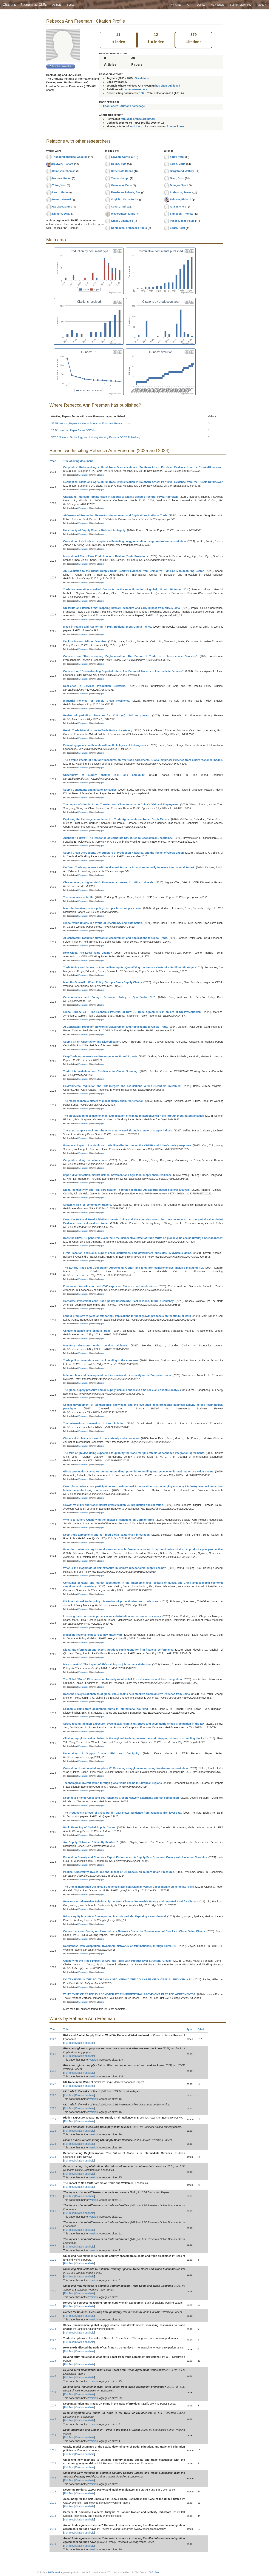 This screenshot has width=269, height=2576. What do you see at coordinates (132, 106) in the screenshot?
I see `Author's homepage` at bounding box center [132, 106].